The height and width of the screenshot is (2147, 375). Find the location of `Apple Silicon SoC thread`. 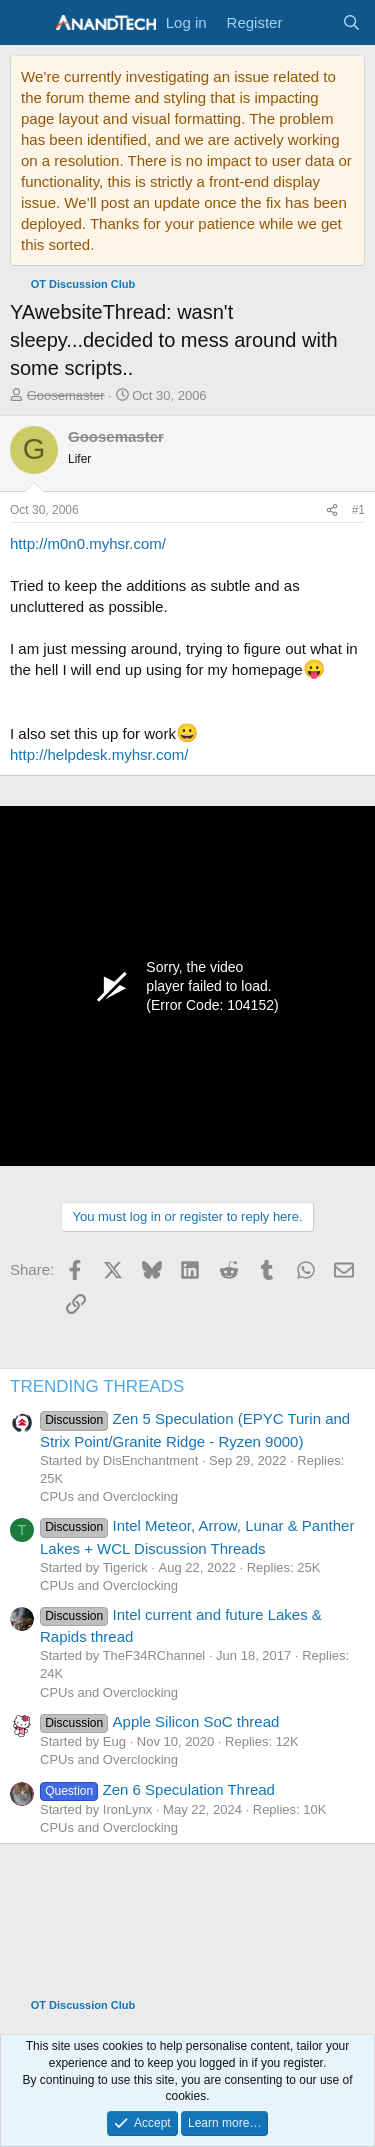

Apple Silicon SoC thread is located at coordinates (159, 1721).